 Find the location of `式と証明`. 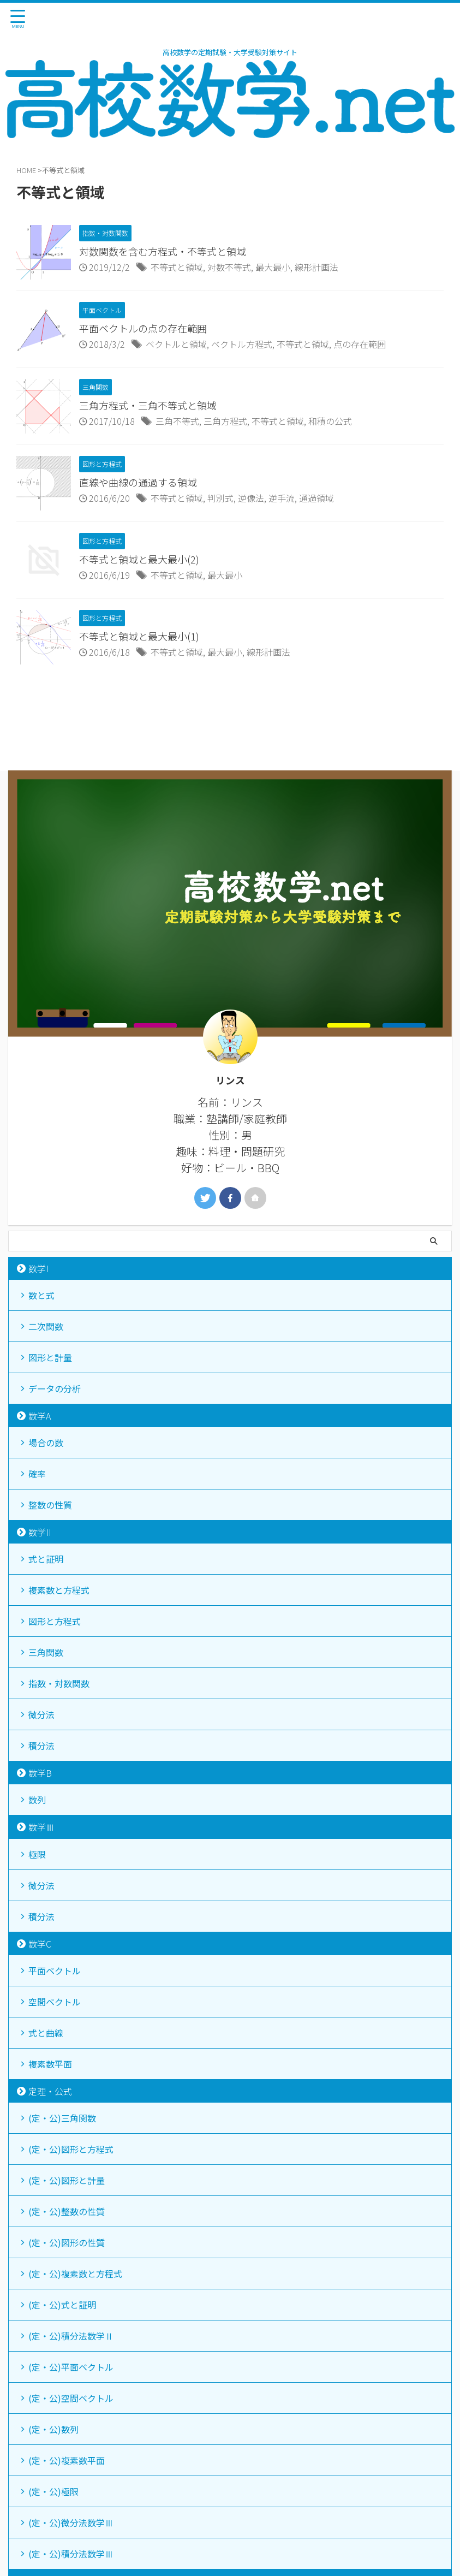

式と証明 is located at coordinates (45, 1558).